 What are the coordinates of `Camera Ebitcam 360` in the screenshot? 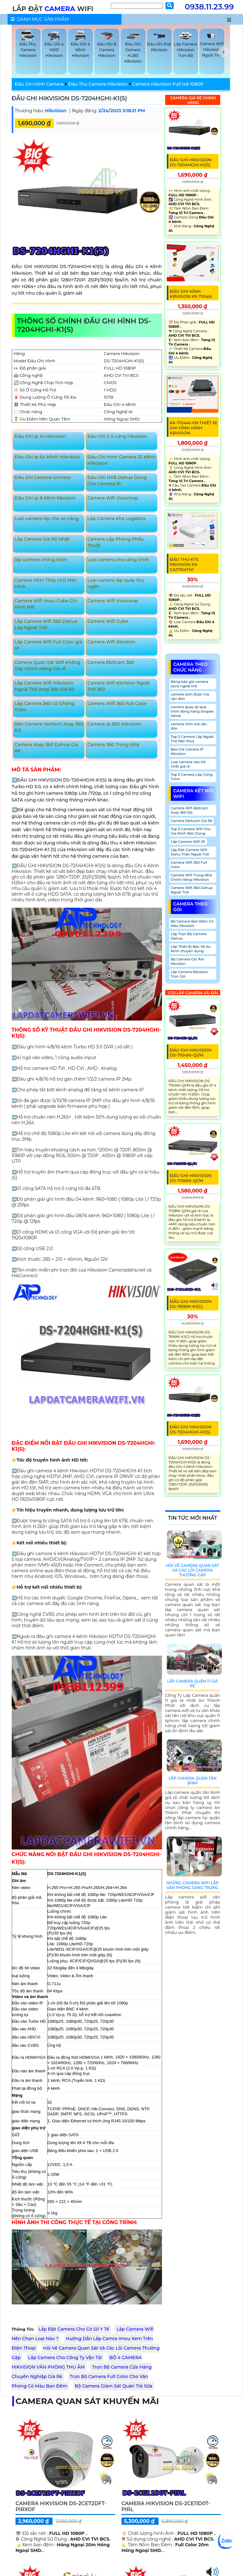 It's located at (110, 662).